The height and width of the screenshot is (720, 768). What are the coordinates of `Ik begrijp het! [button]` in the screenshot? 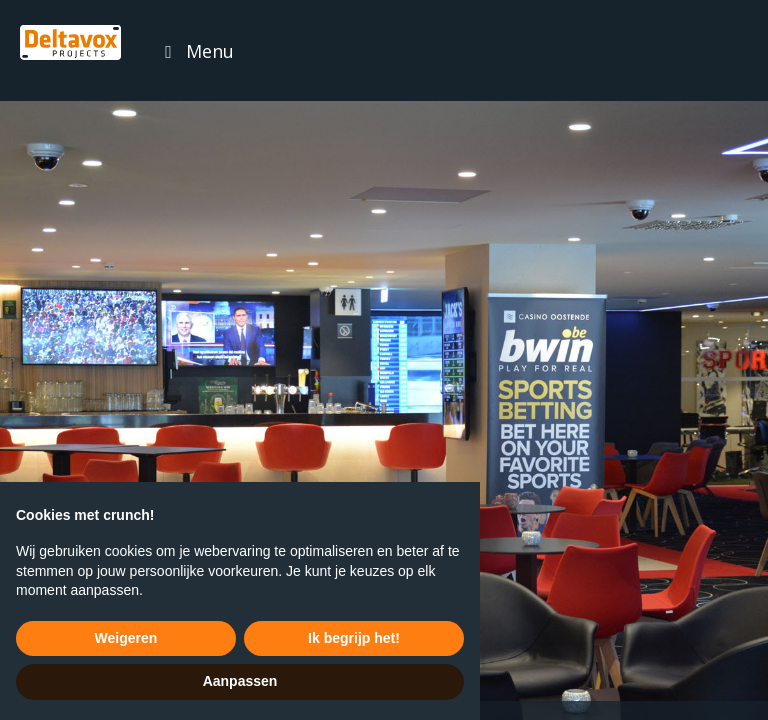 It's located at (354, 638).